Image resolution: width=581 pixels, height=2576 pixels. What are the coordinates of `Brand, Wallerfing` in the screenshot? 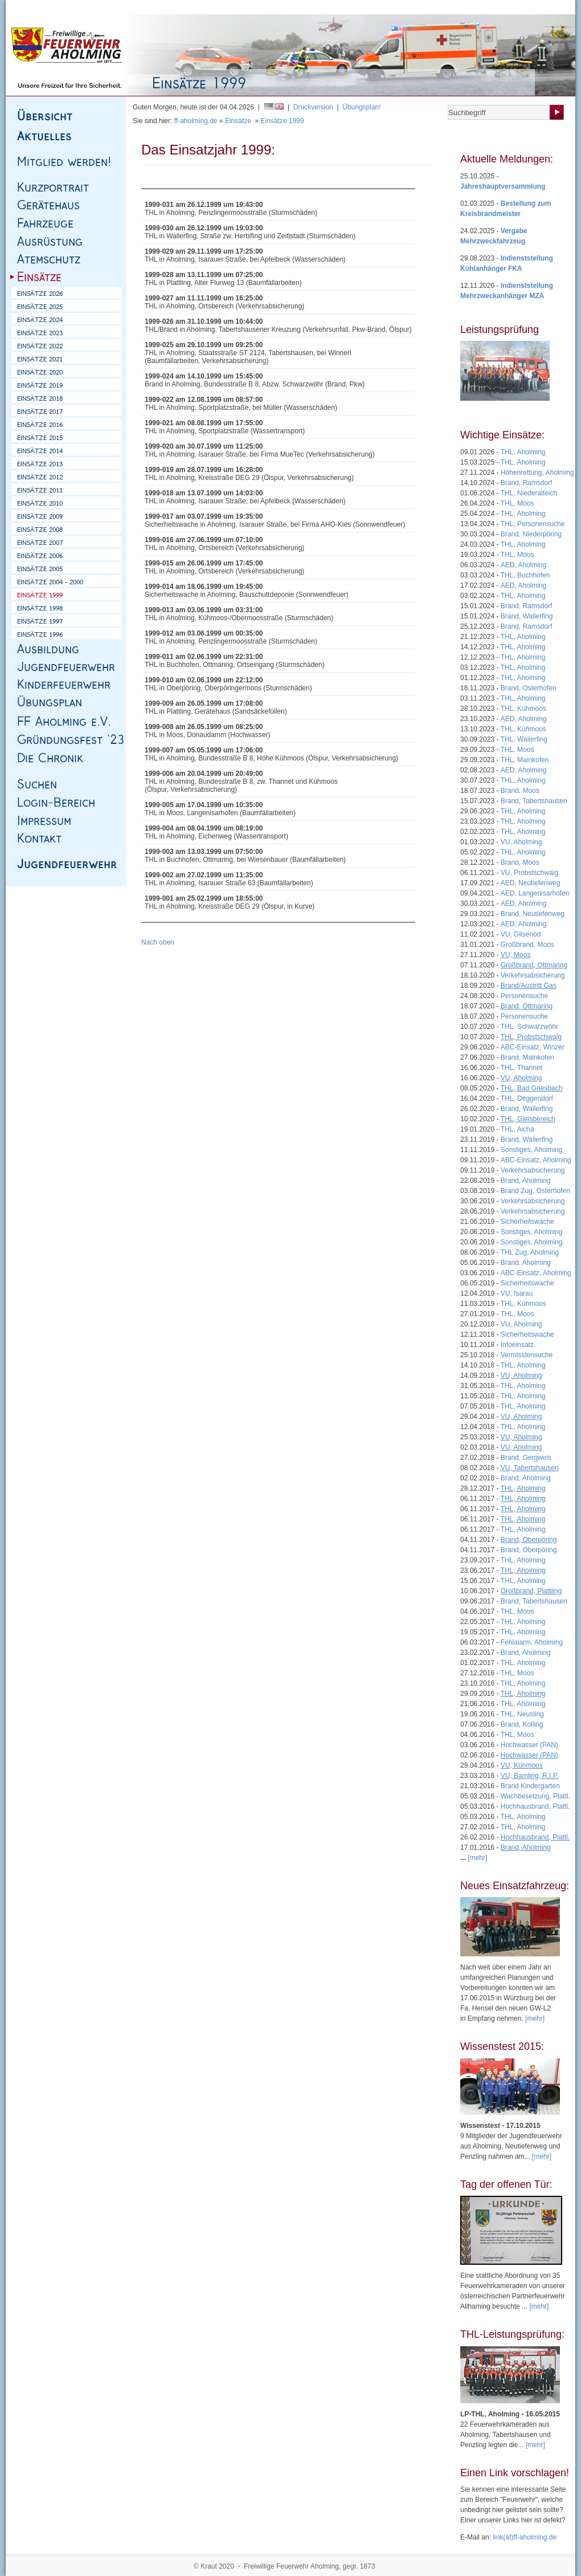 It's located at (527, 616).